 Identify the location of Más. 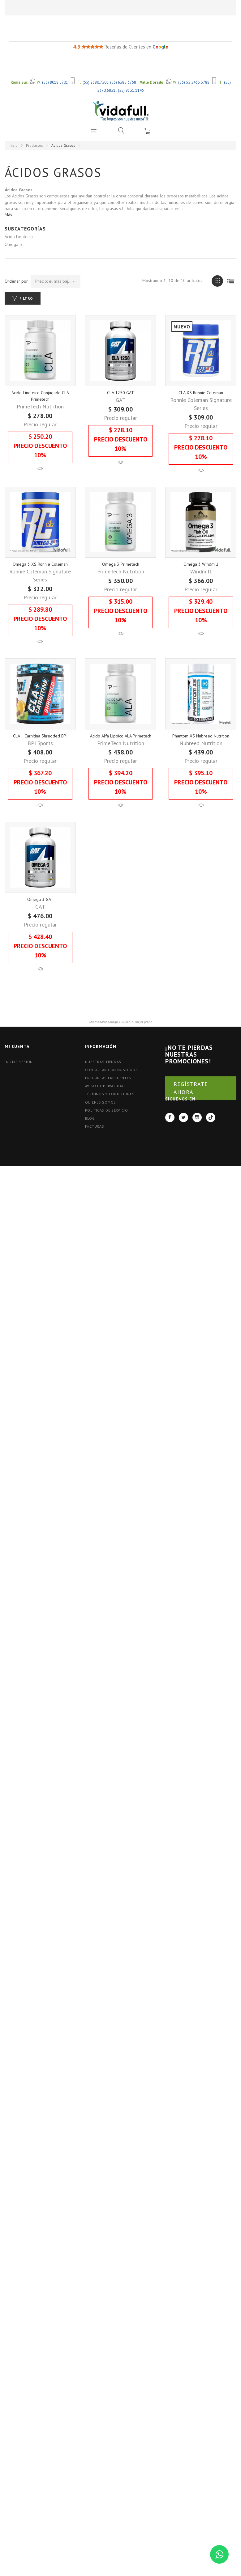
(8, 214).